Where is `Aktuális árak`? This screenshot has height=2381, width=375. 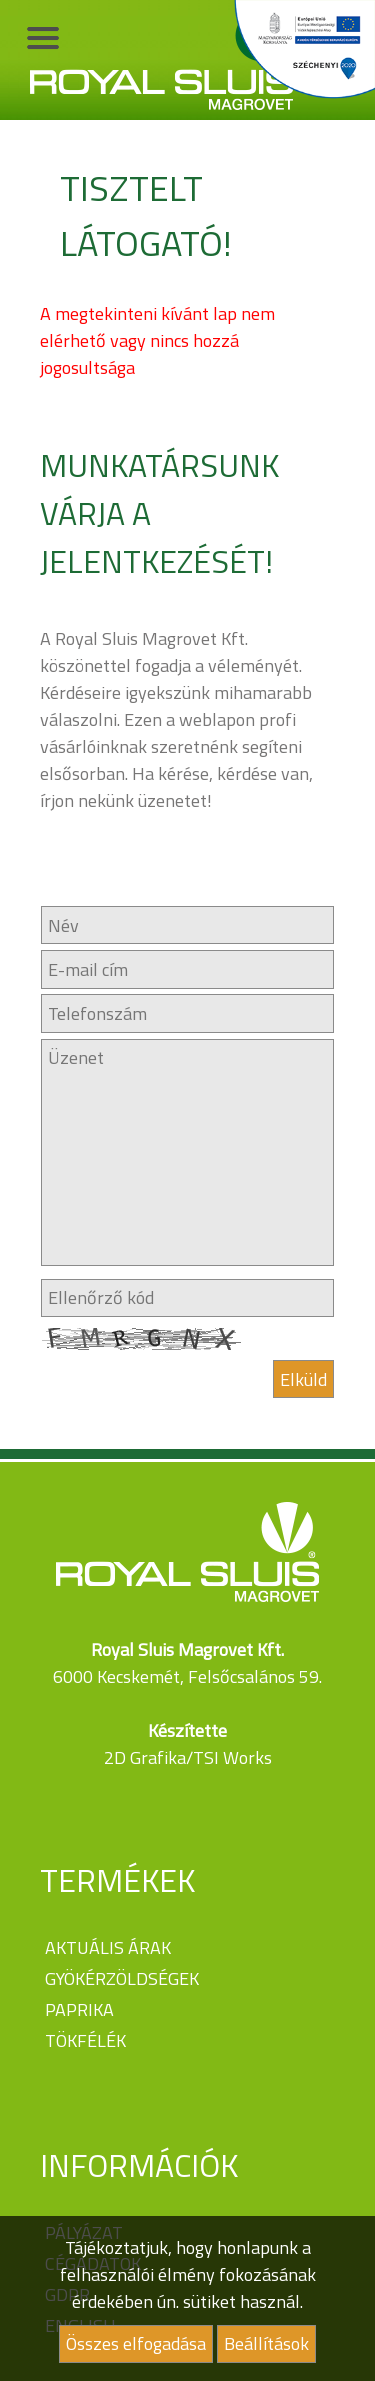 Aktuális árak is located at coordinates (108, 1947).